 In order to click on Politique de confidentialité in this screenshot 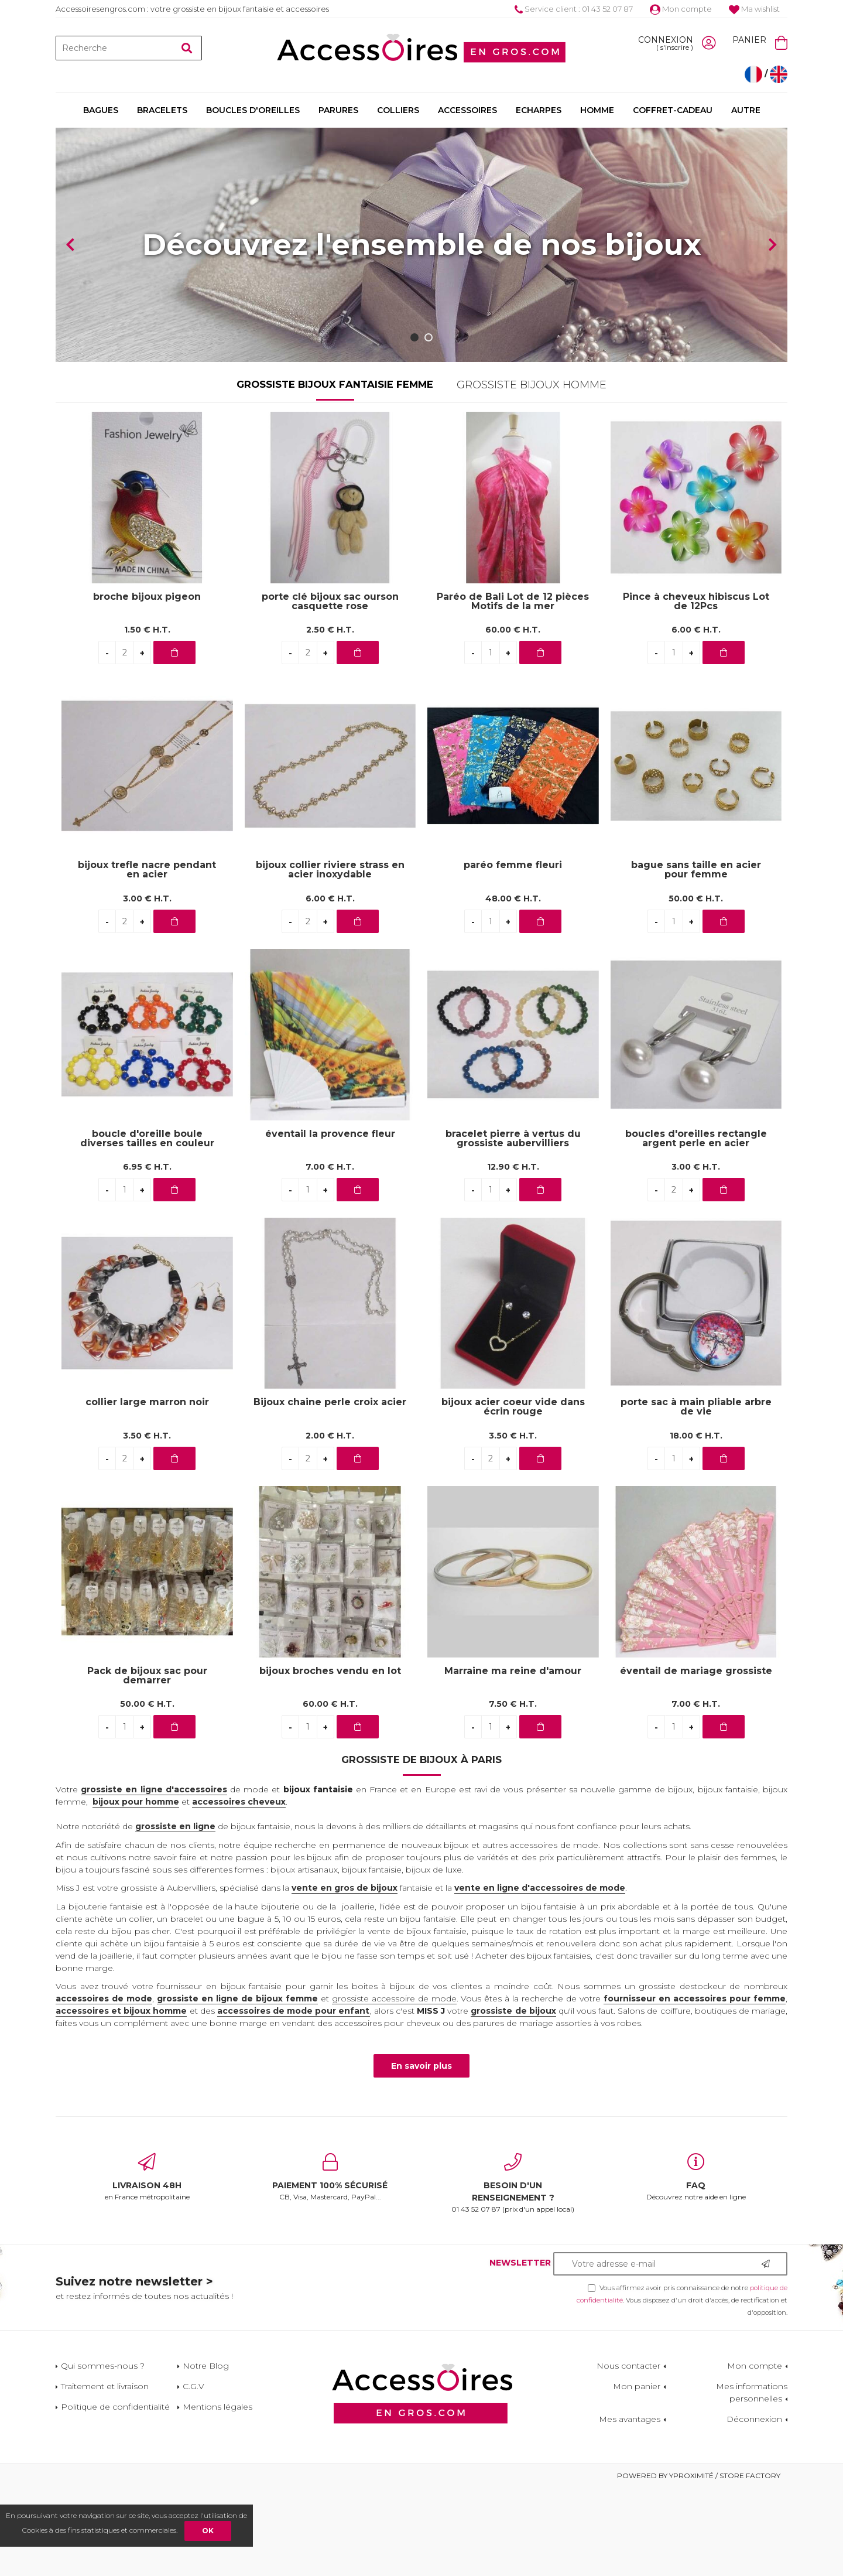, I will do `click(115, 2494)`.